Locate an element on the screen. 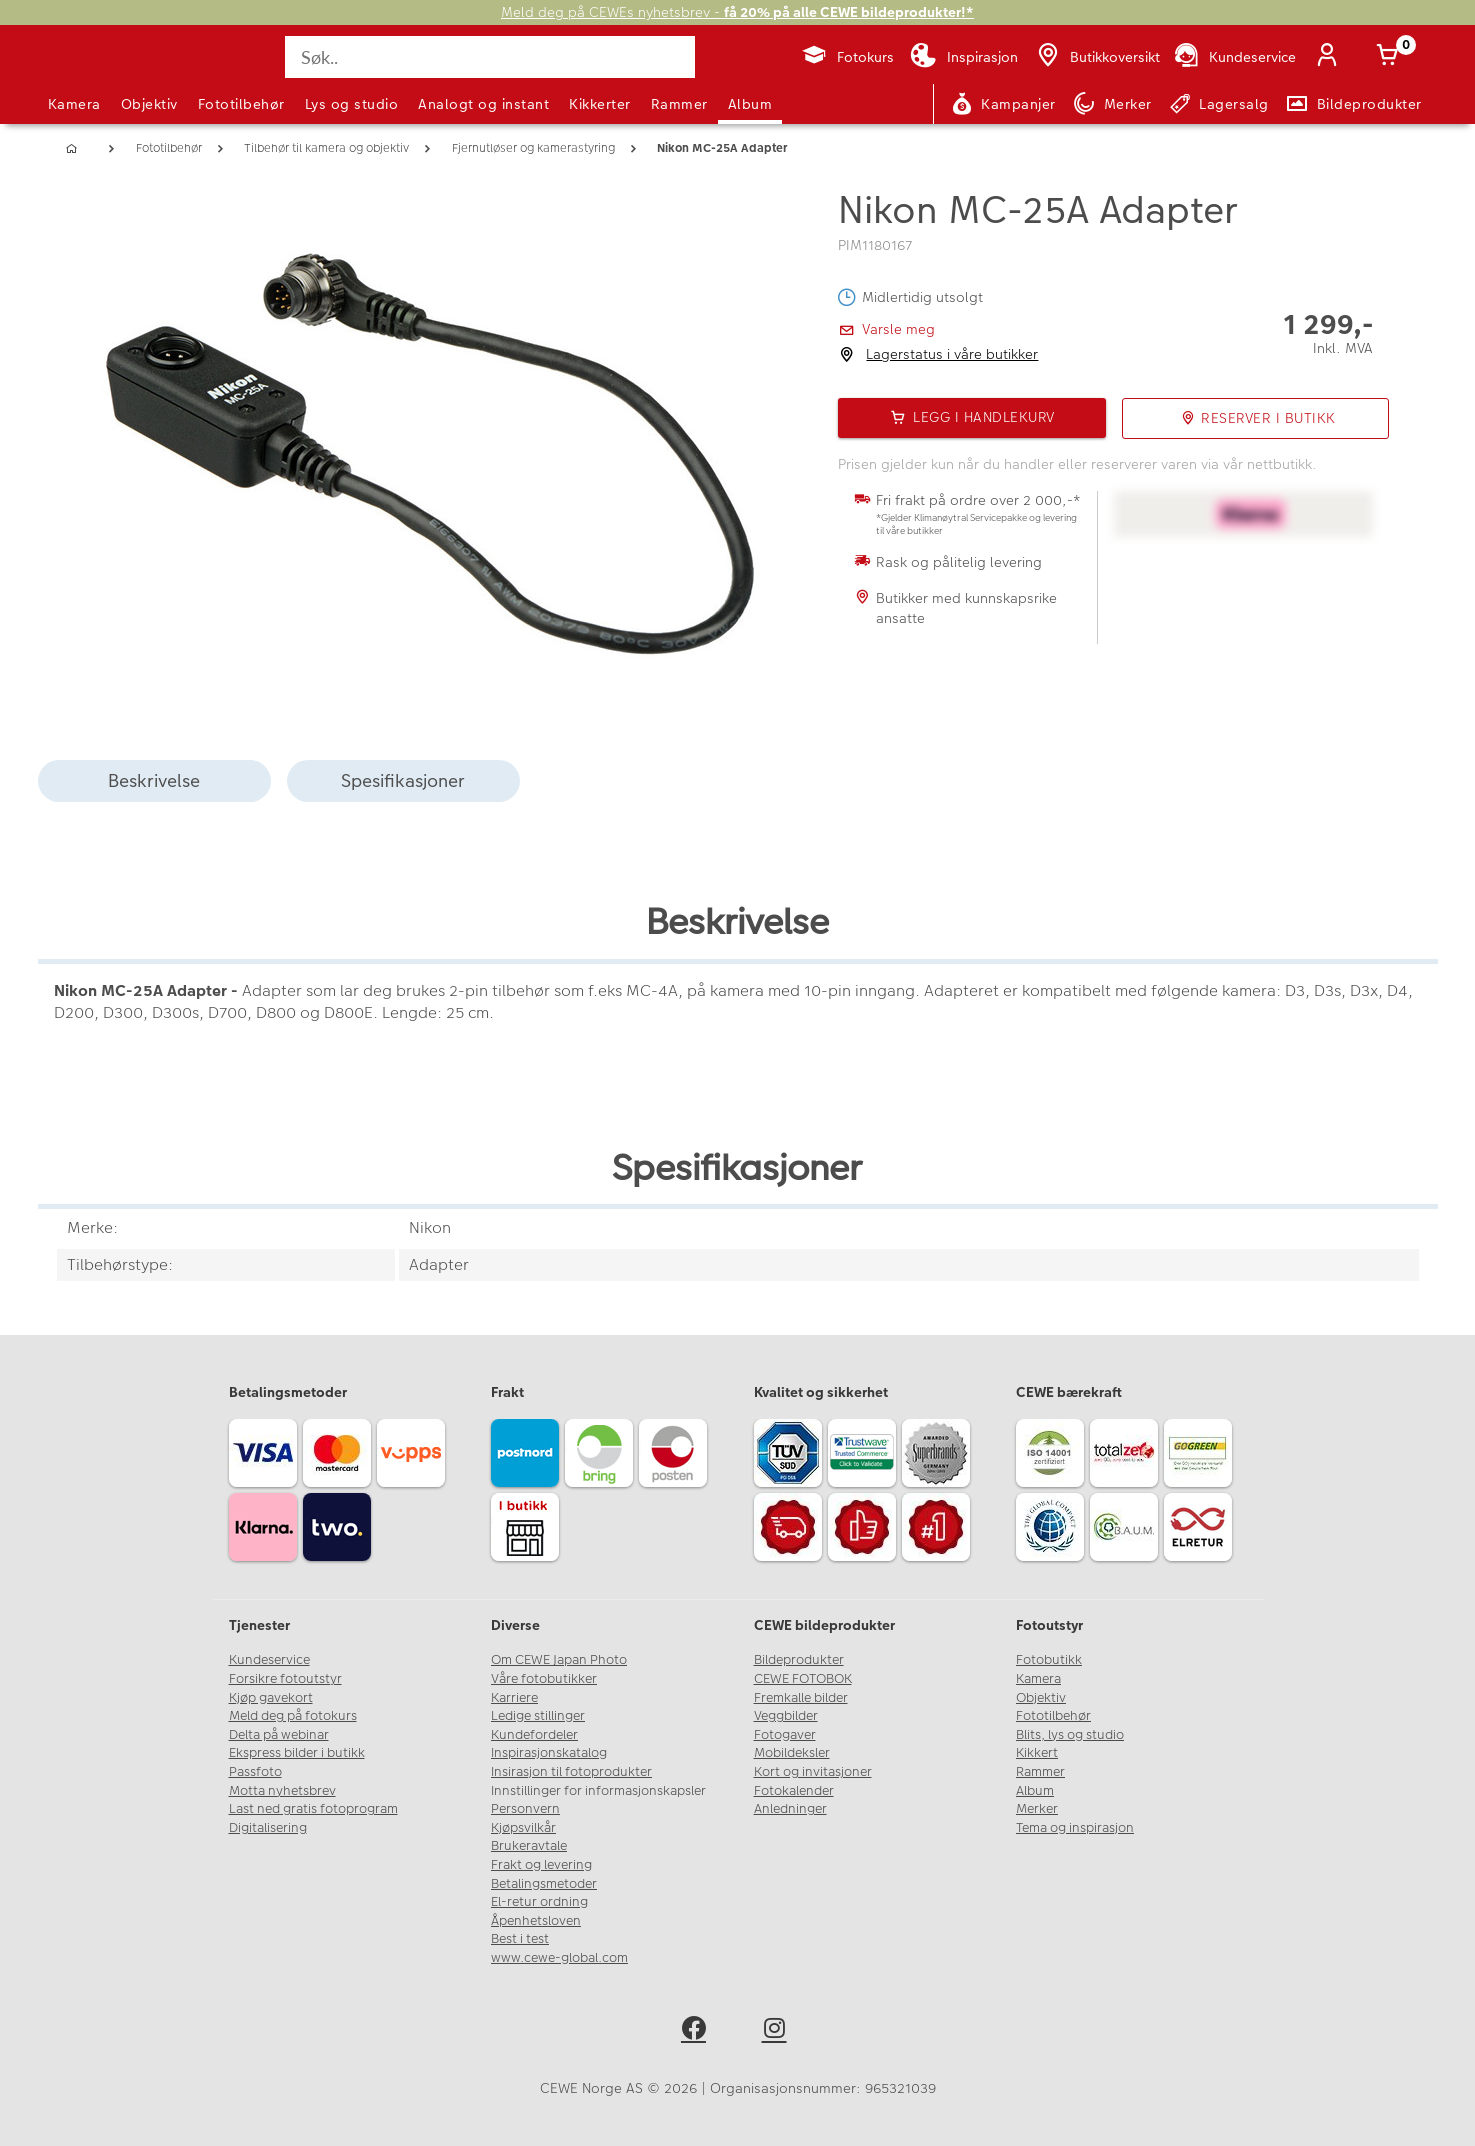  Digitalisering is located at coordinates (268, 1828).